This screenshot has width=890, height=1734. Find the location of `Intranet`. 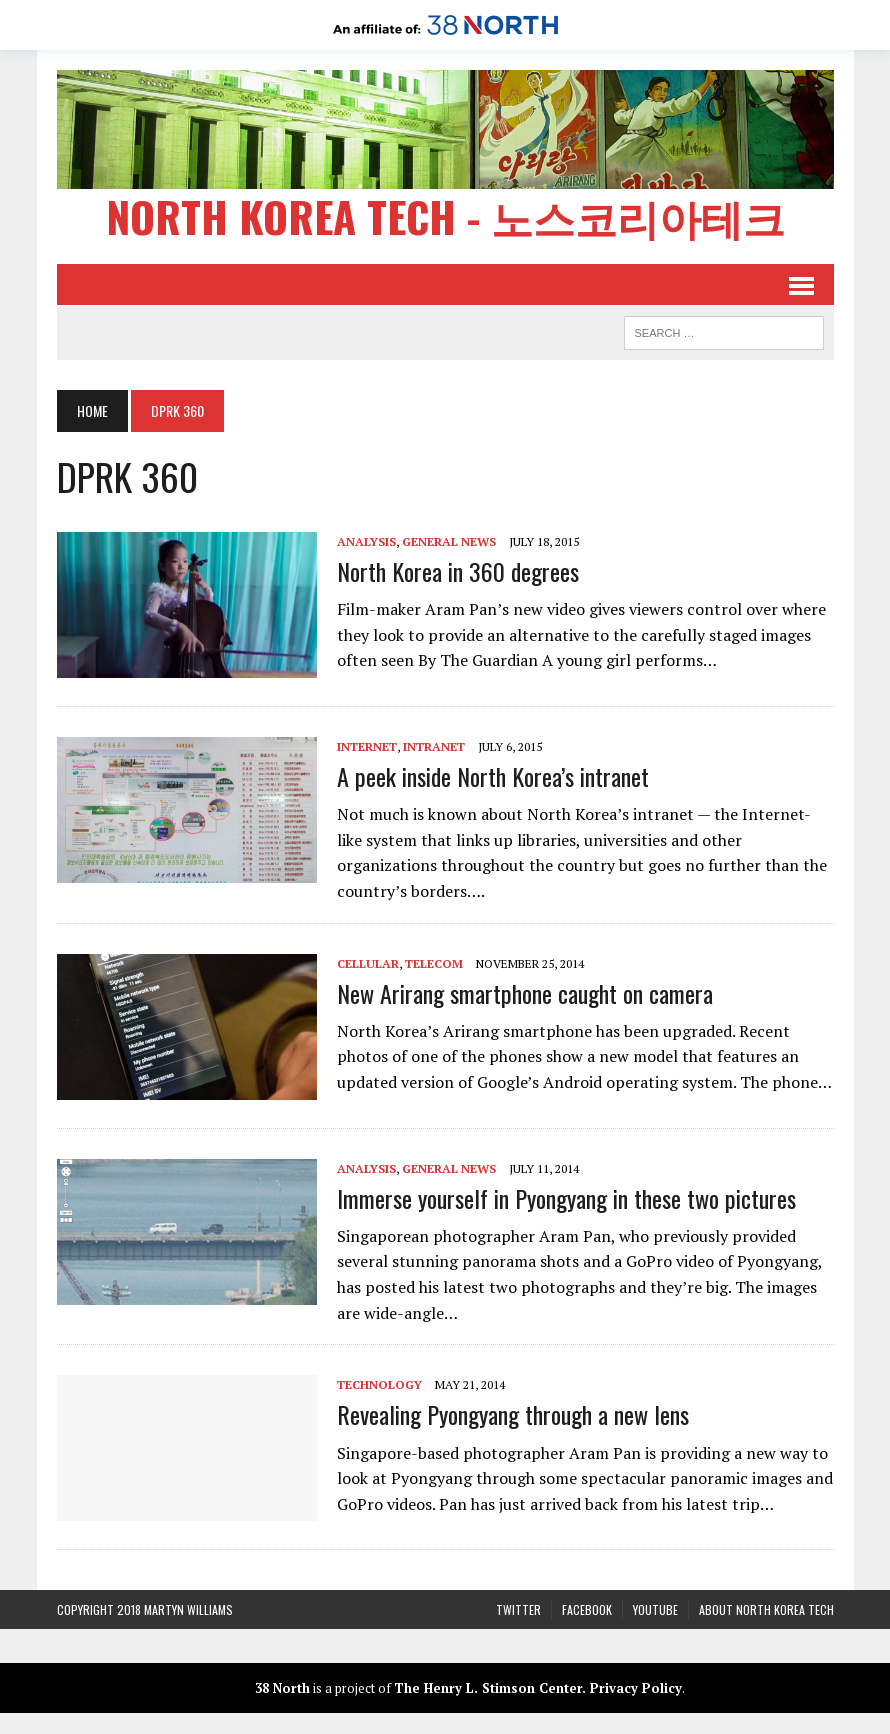

Intranet is located at coordinates (434, 746).